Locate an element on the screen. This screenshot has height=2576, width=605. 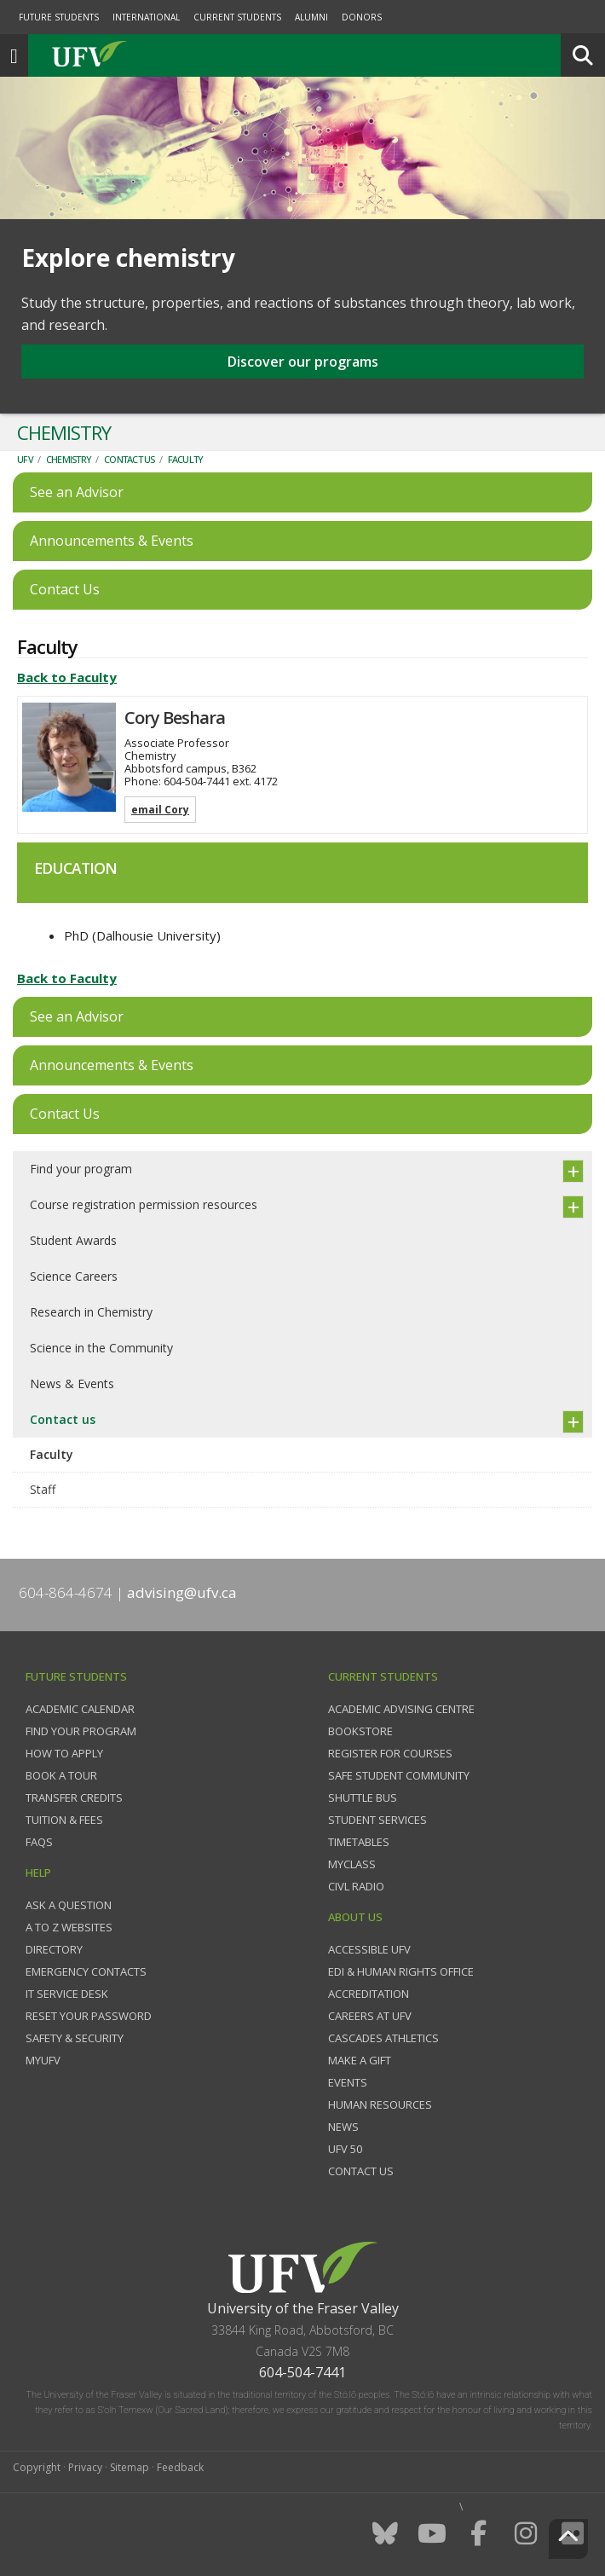
Register for courses is located at coordinates (390, 1753).